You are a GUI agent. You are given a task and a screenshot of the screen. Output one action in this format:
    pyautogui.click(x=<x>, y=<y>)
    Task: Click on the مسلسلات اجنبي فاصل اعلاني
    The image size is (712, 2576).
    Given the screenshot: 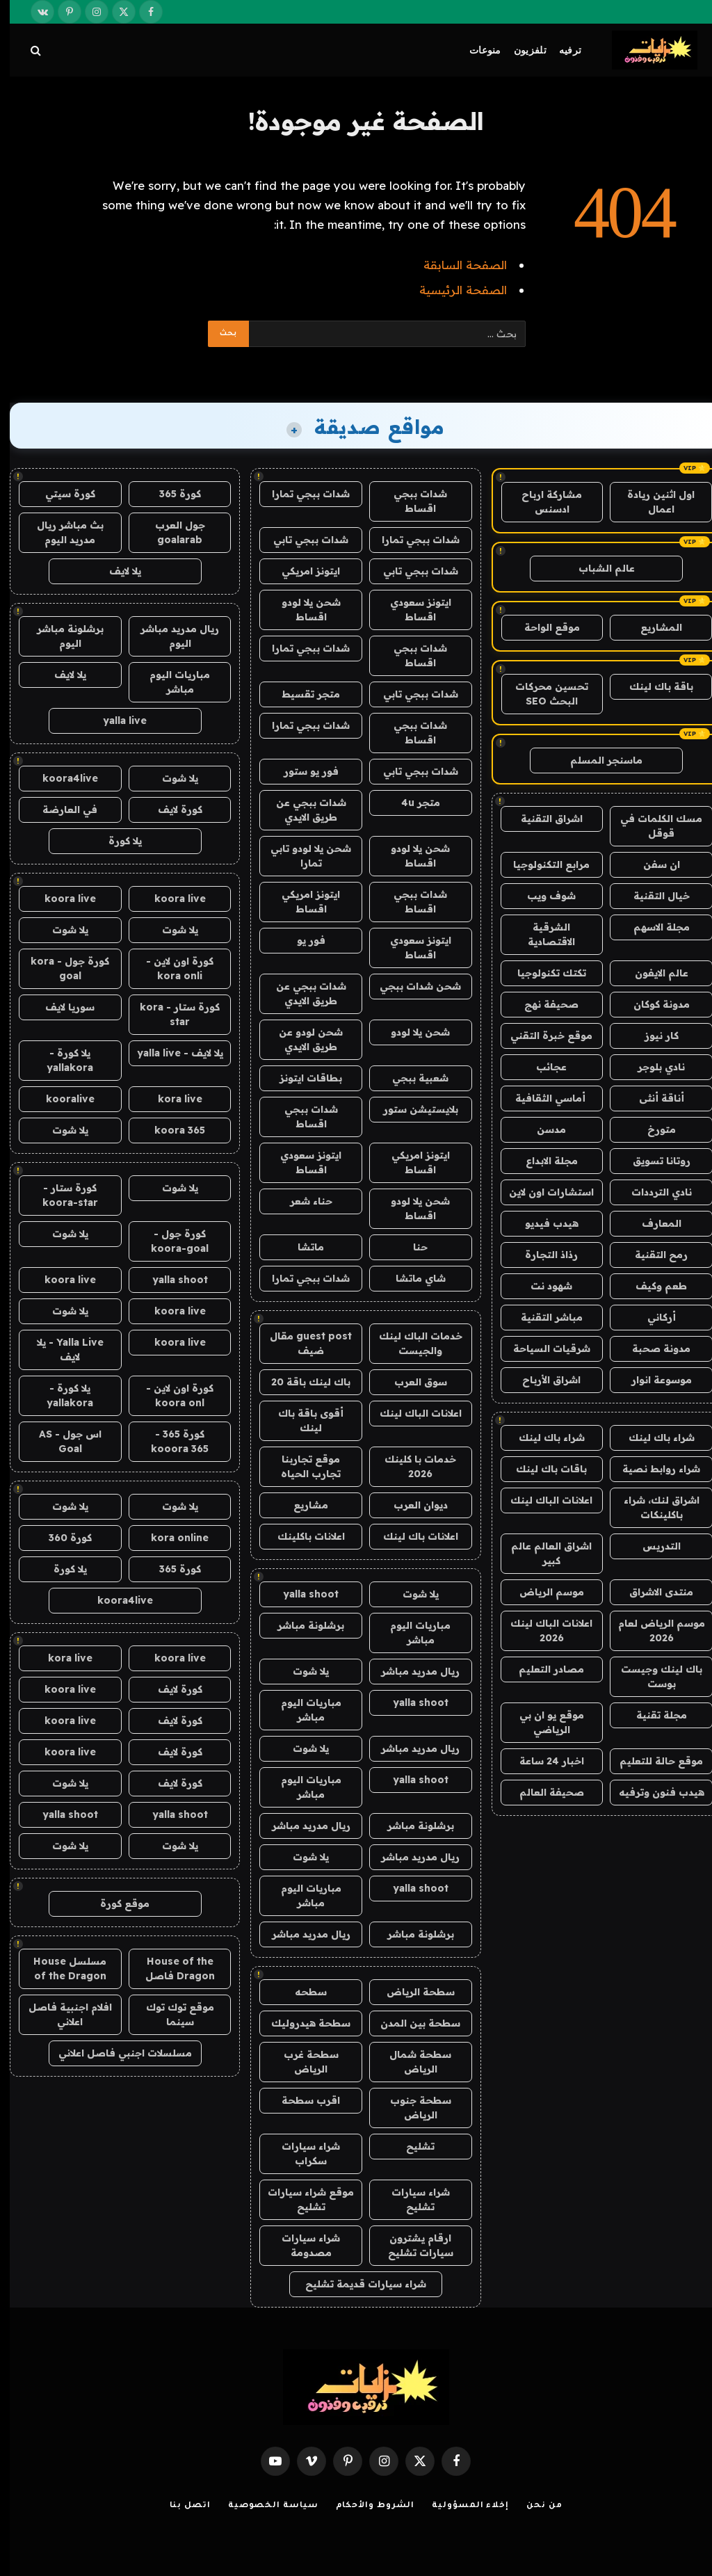 What is the action you would take?
    pyautogui.click(x=115, y=2053)
    